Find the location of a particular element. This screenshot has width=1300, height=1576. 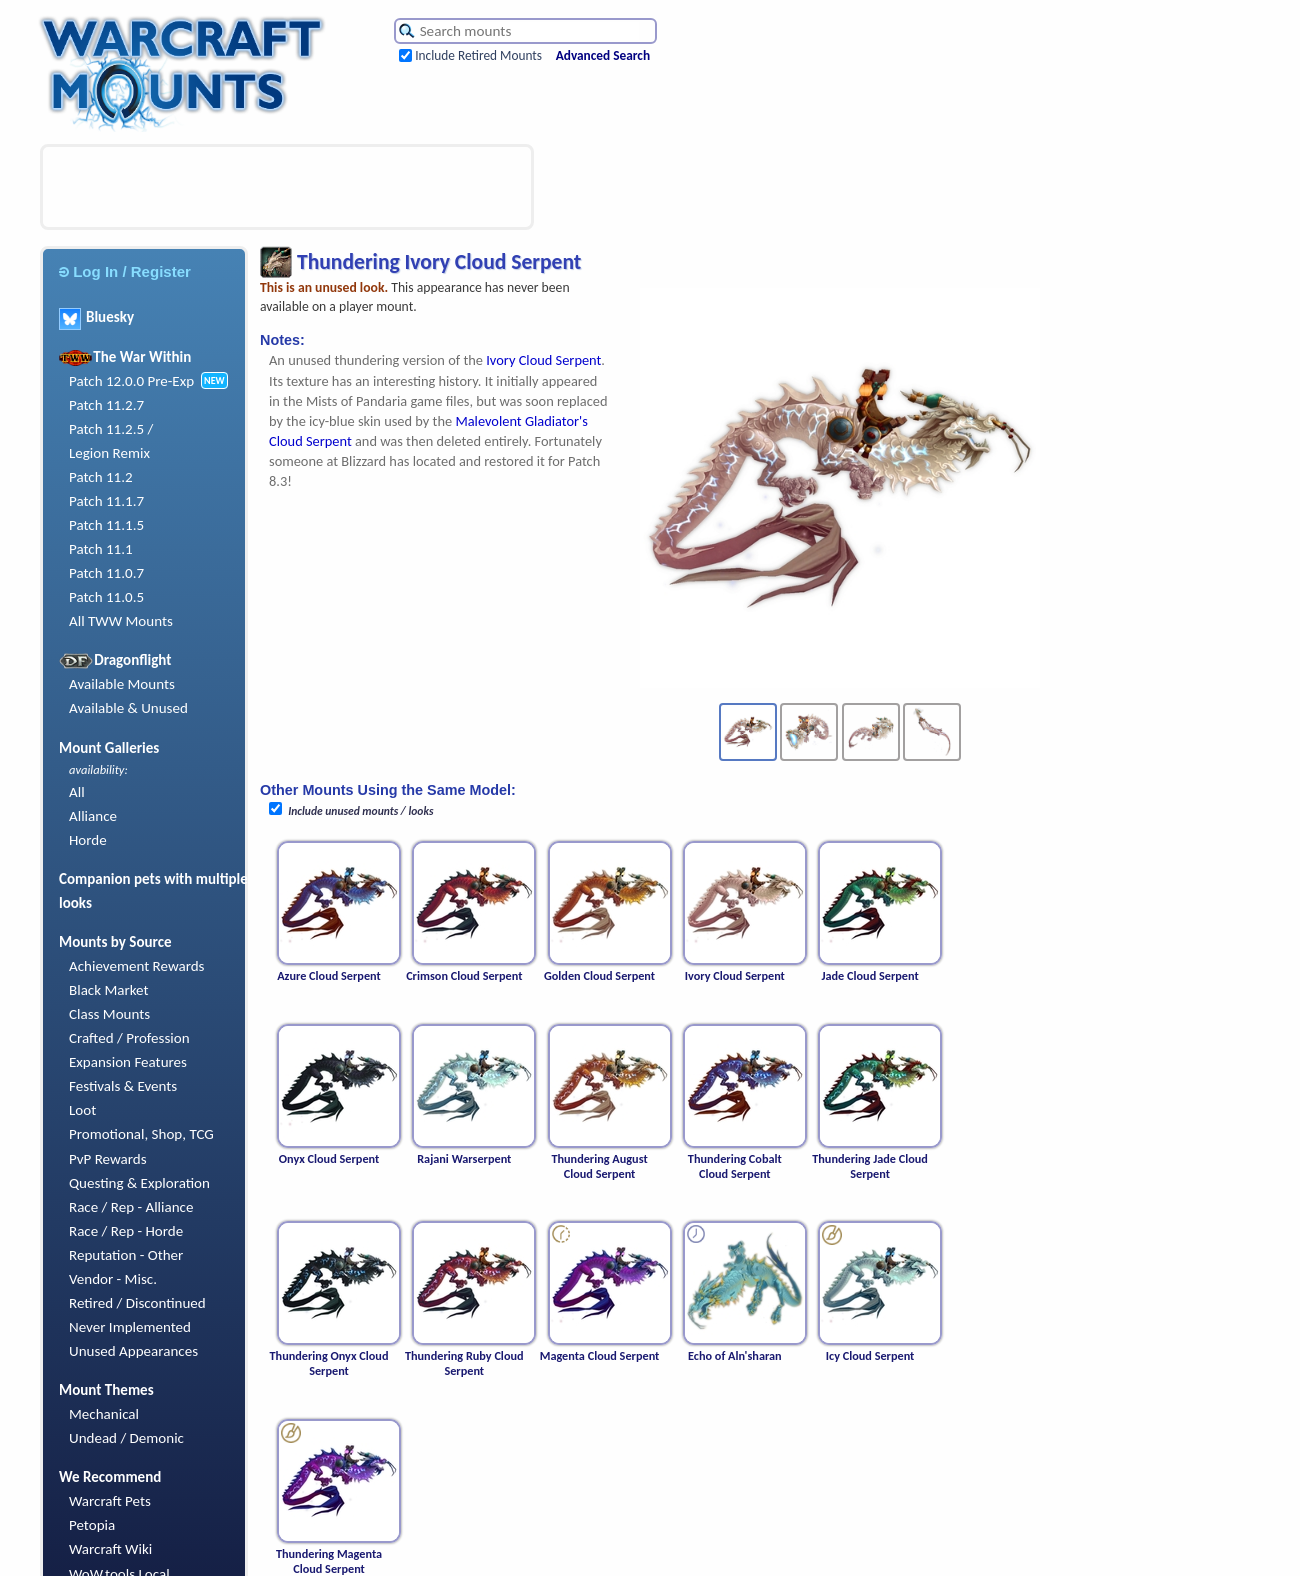

Race / Rep - Alliance is located at coordinates (131, 1207).